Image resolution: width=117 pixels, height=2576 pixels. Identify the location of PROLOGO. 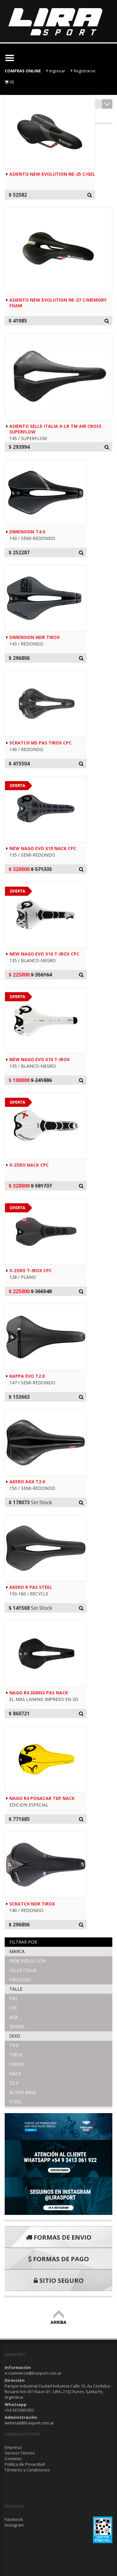
(20, 1980).